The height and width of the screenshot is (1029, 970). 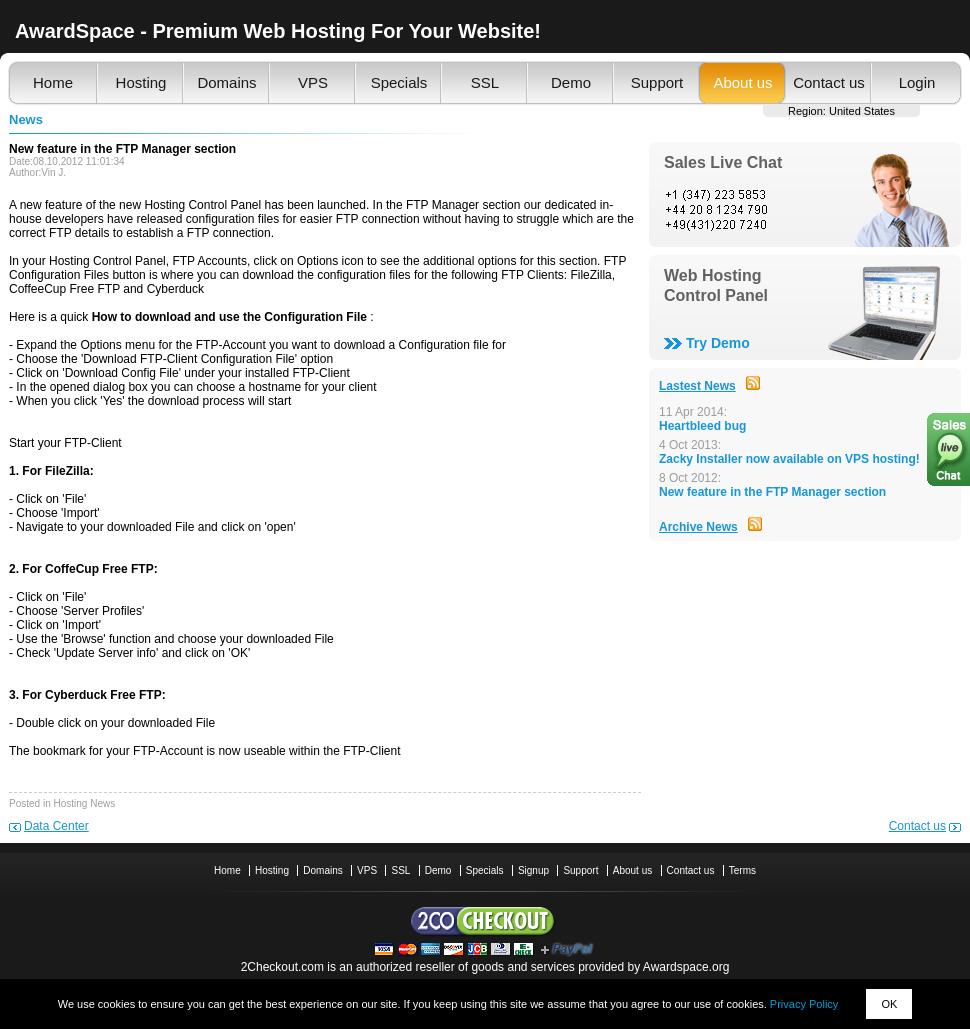 What do you see at coordinates (226, 82) in the screenshot?
I see `Domains` at bounding box center [226, 82].